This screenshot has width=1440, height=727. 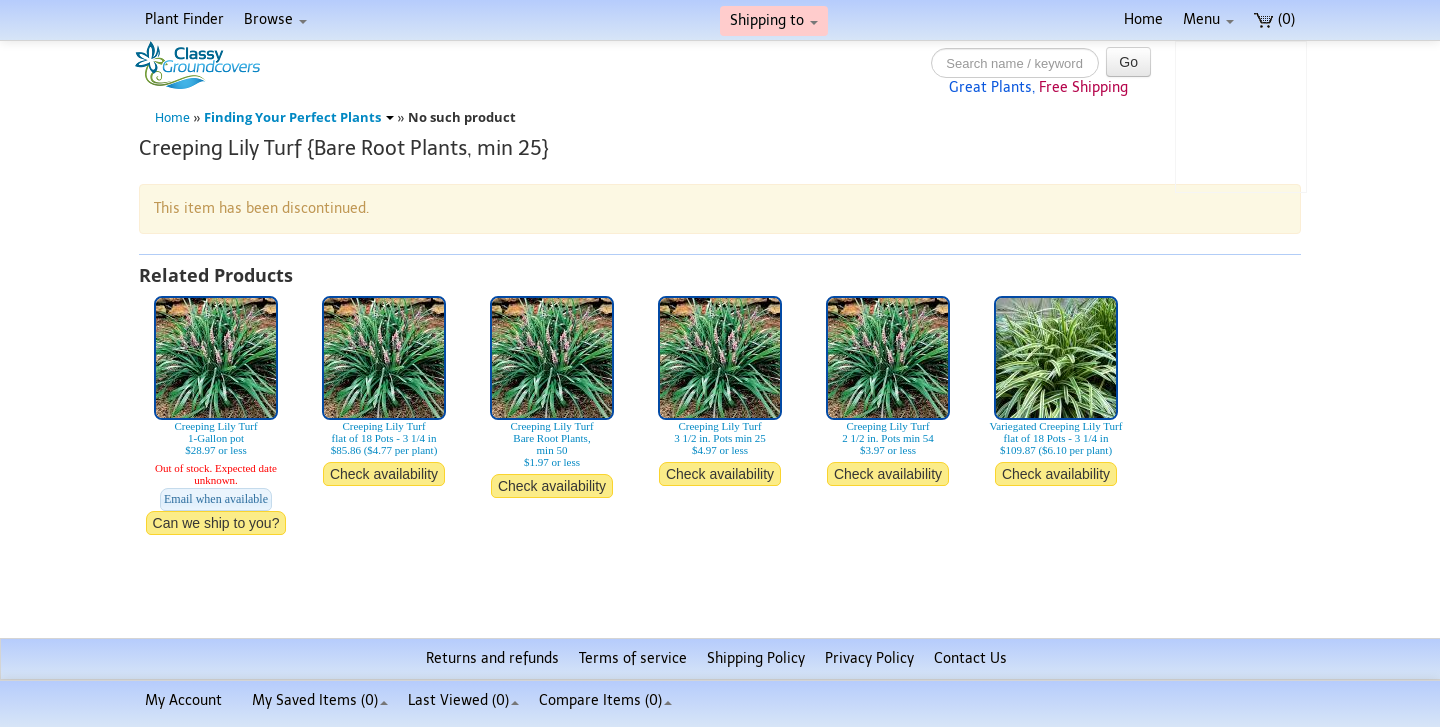 What do you see at coordinates (320, 700) in the screenshot?
I see `My Saved Items ()` at bounding box center [320, 700].